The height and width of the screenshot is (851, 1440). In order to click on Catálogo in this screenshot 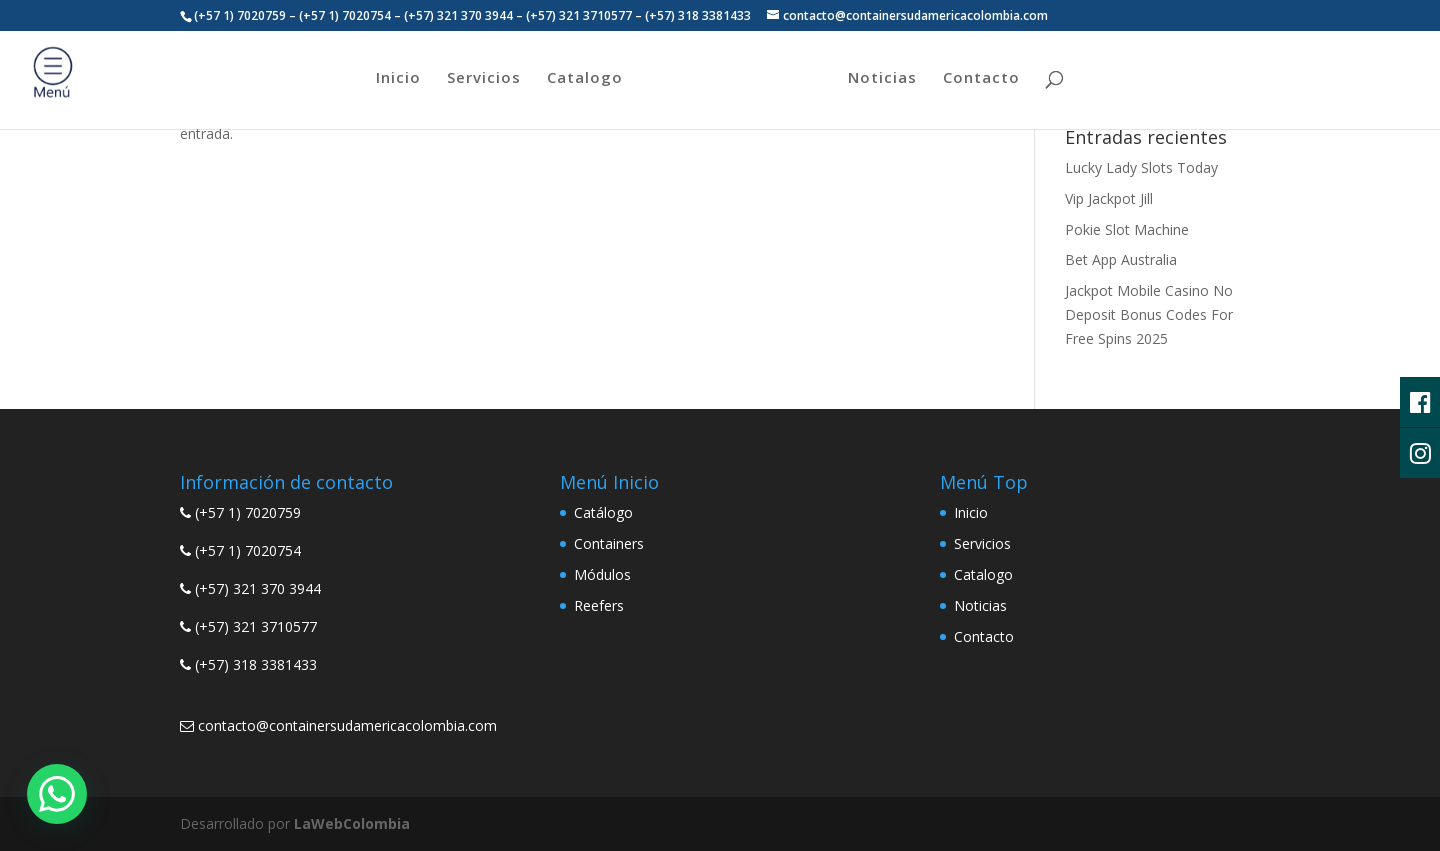, I will do `click(603, 512)`.